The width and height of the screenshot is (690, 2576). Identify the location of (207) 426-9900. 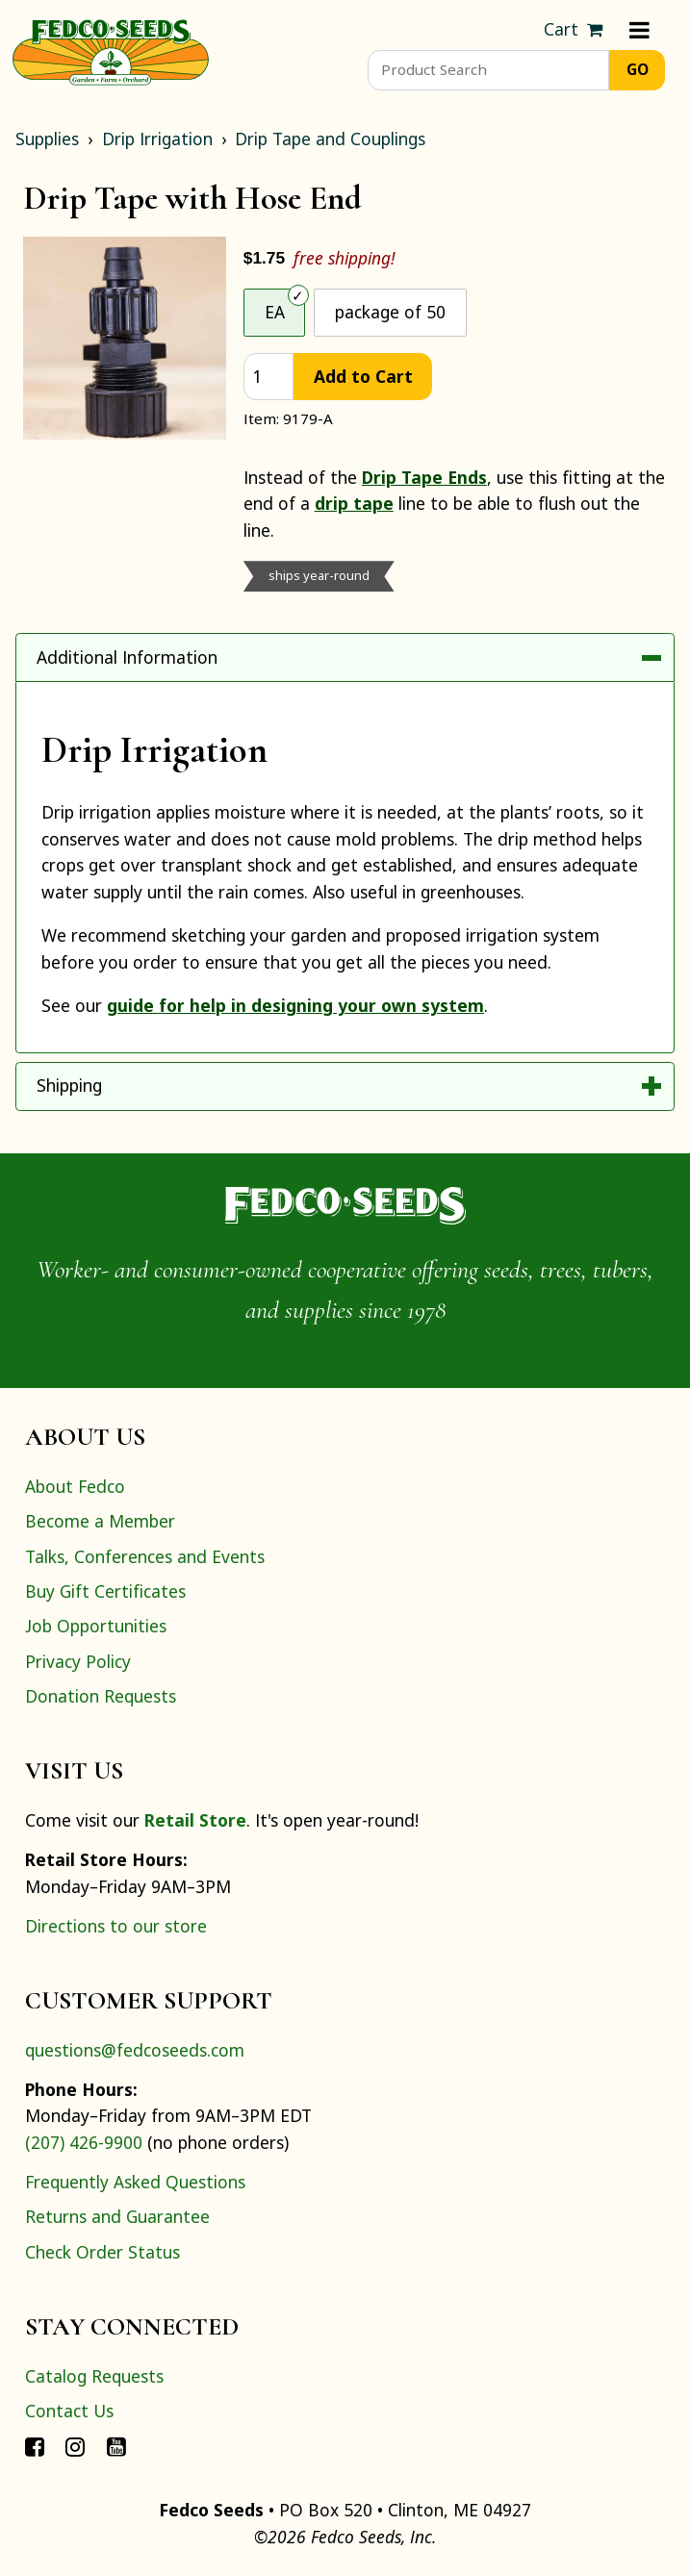
(83, 2142).